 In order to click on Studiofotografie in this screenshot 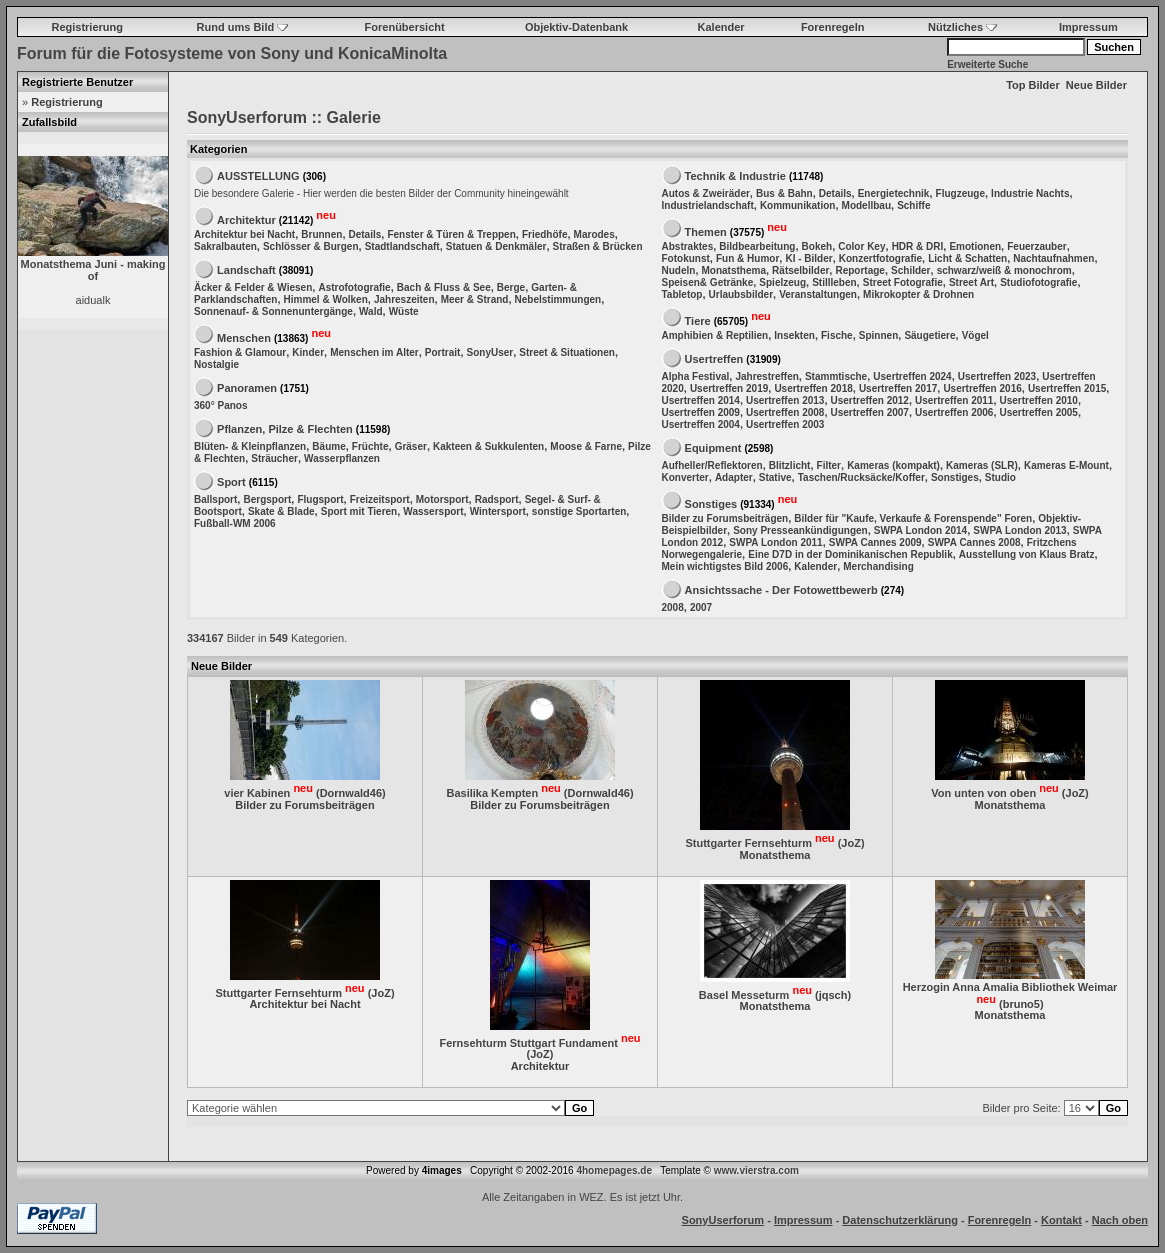, I will do `click(1038, 282)`.